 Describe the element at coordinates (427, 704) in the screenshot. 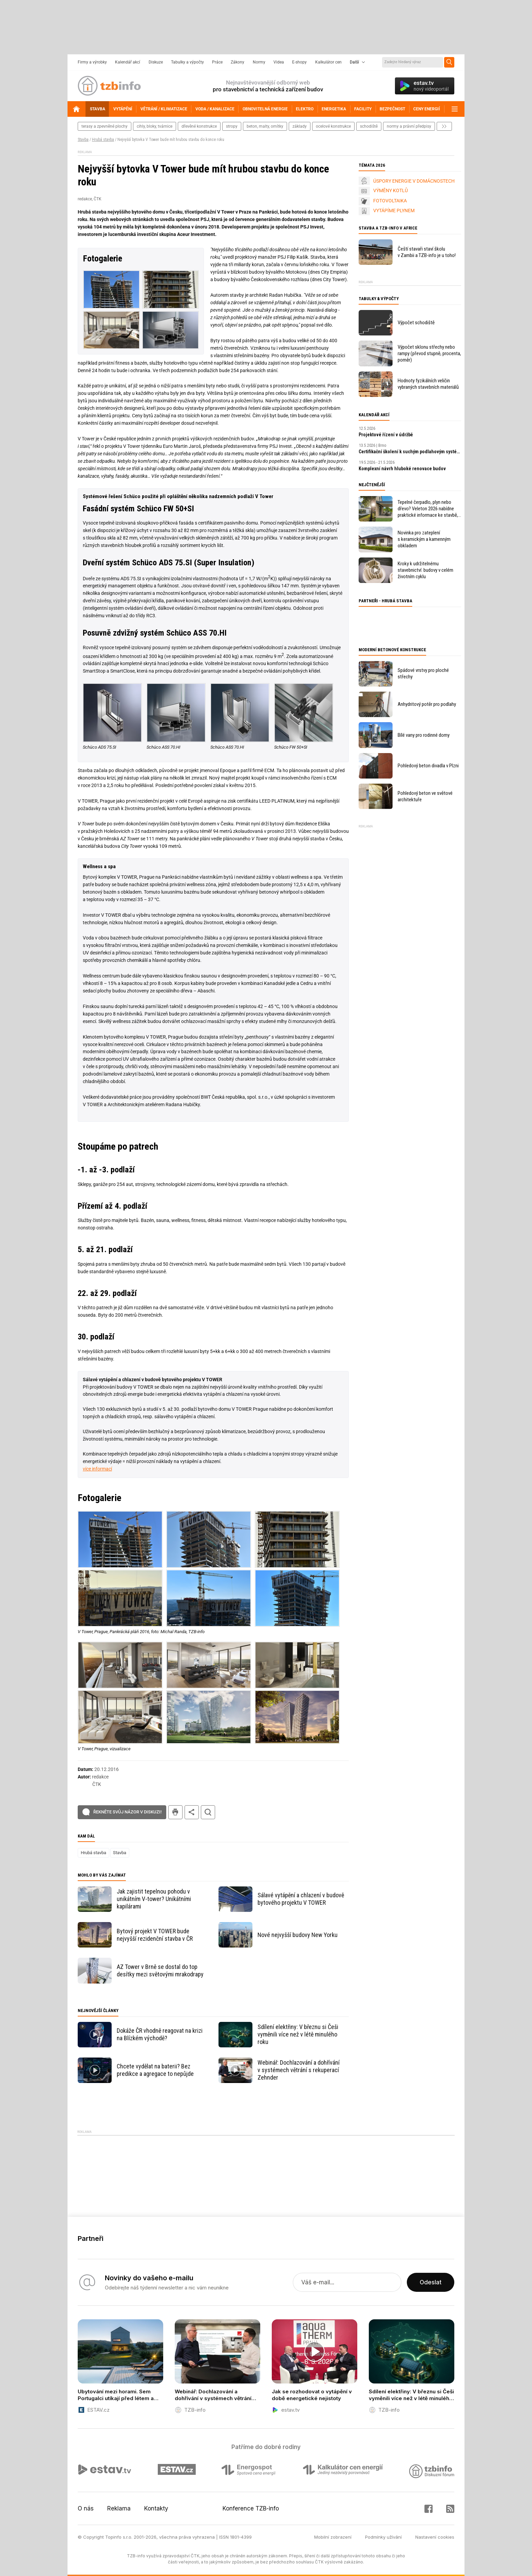

I see `Anhydritový potěr pro podlahy` at that location.